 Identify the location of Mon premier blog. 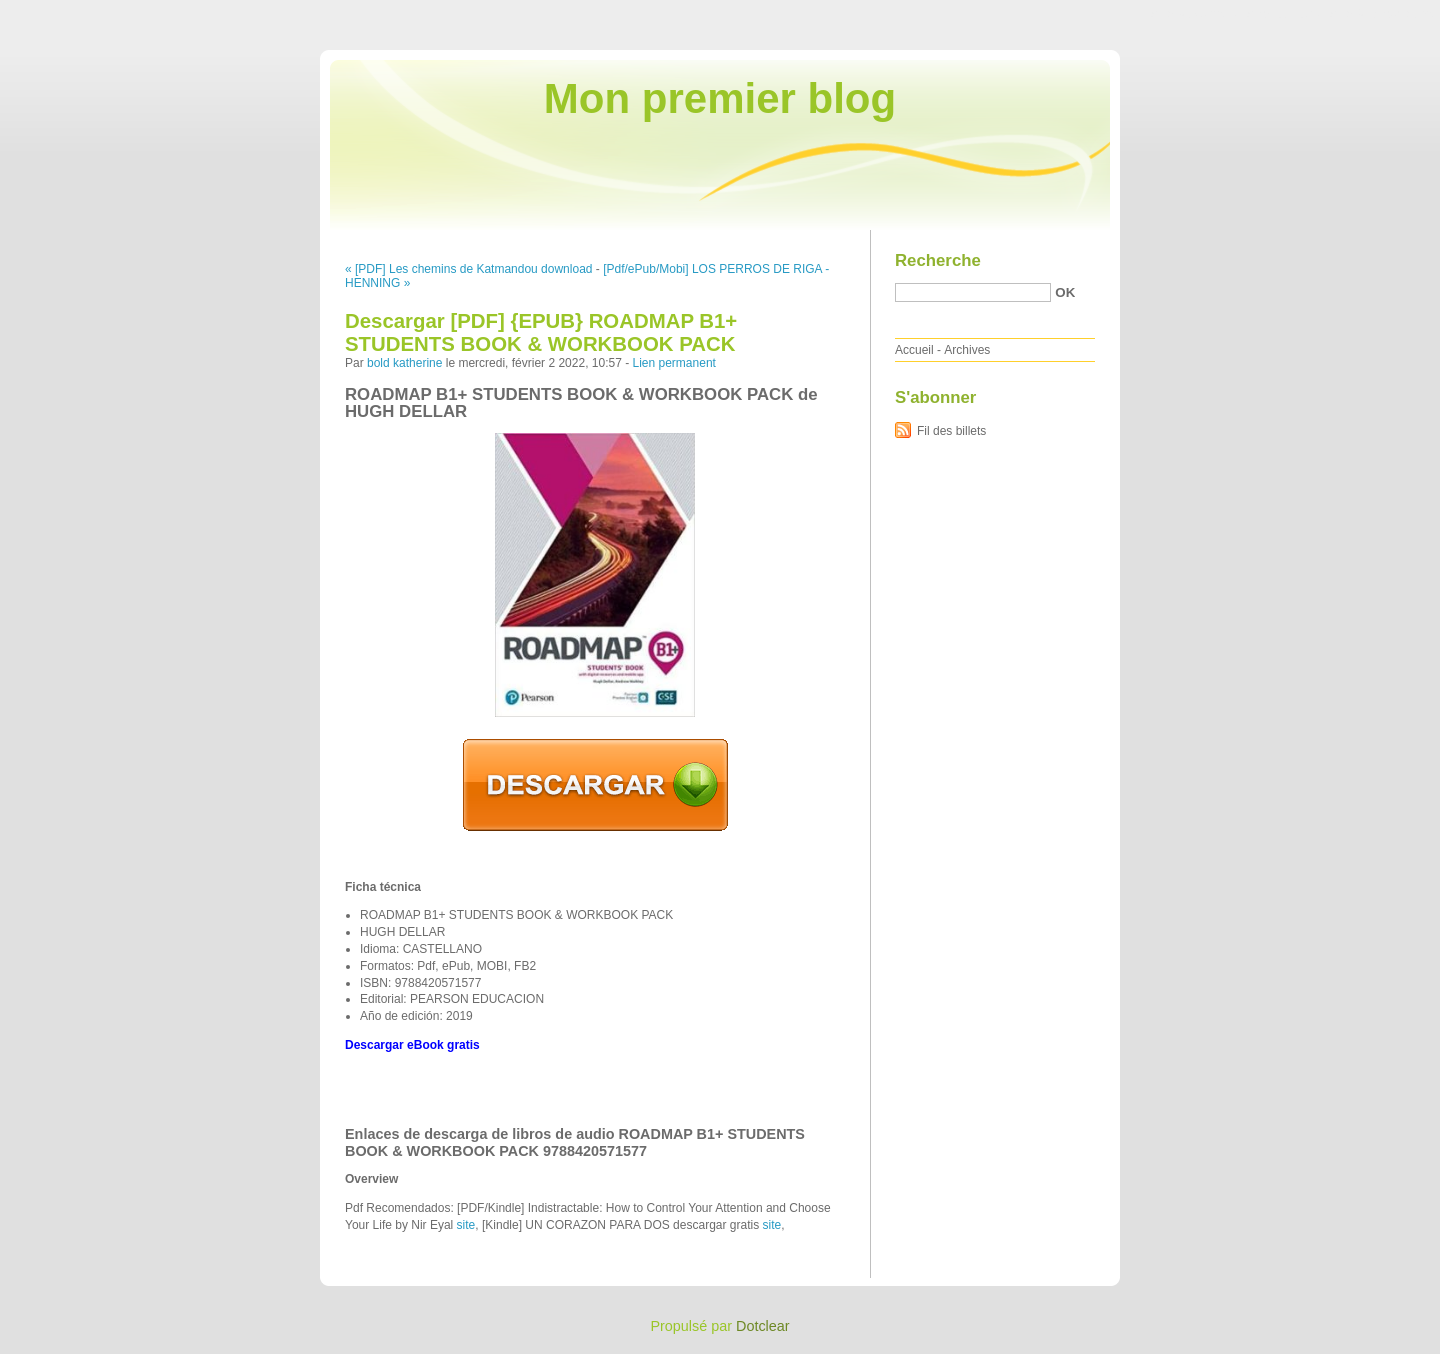
(720, 98).